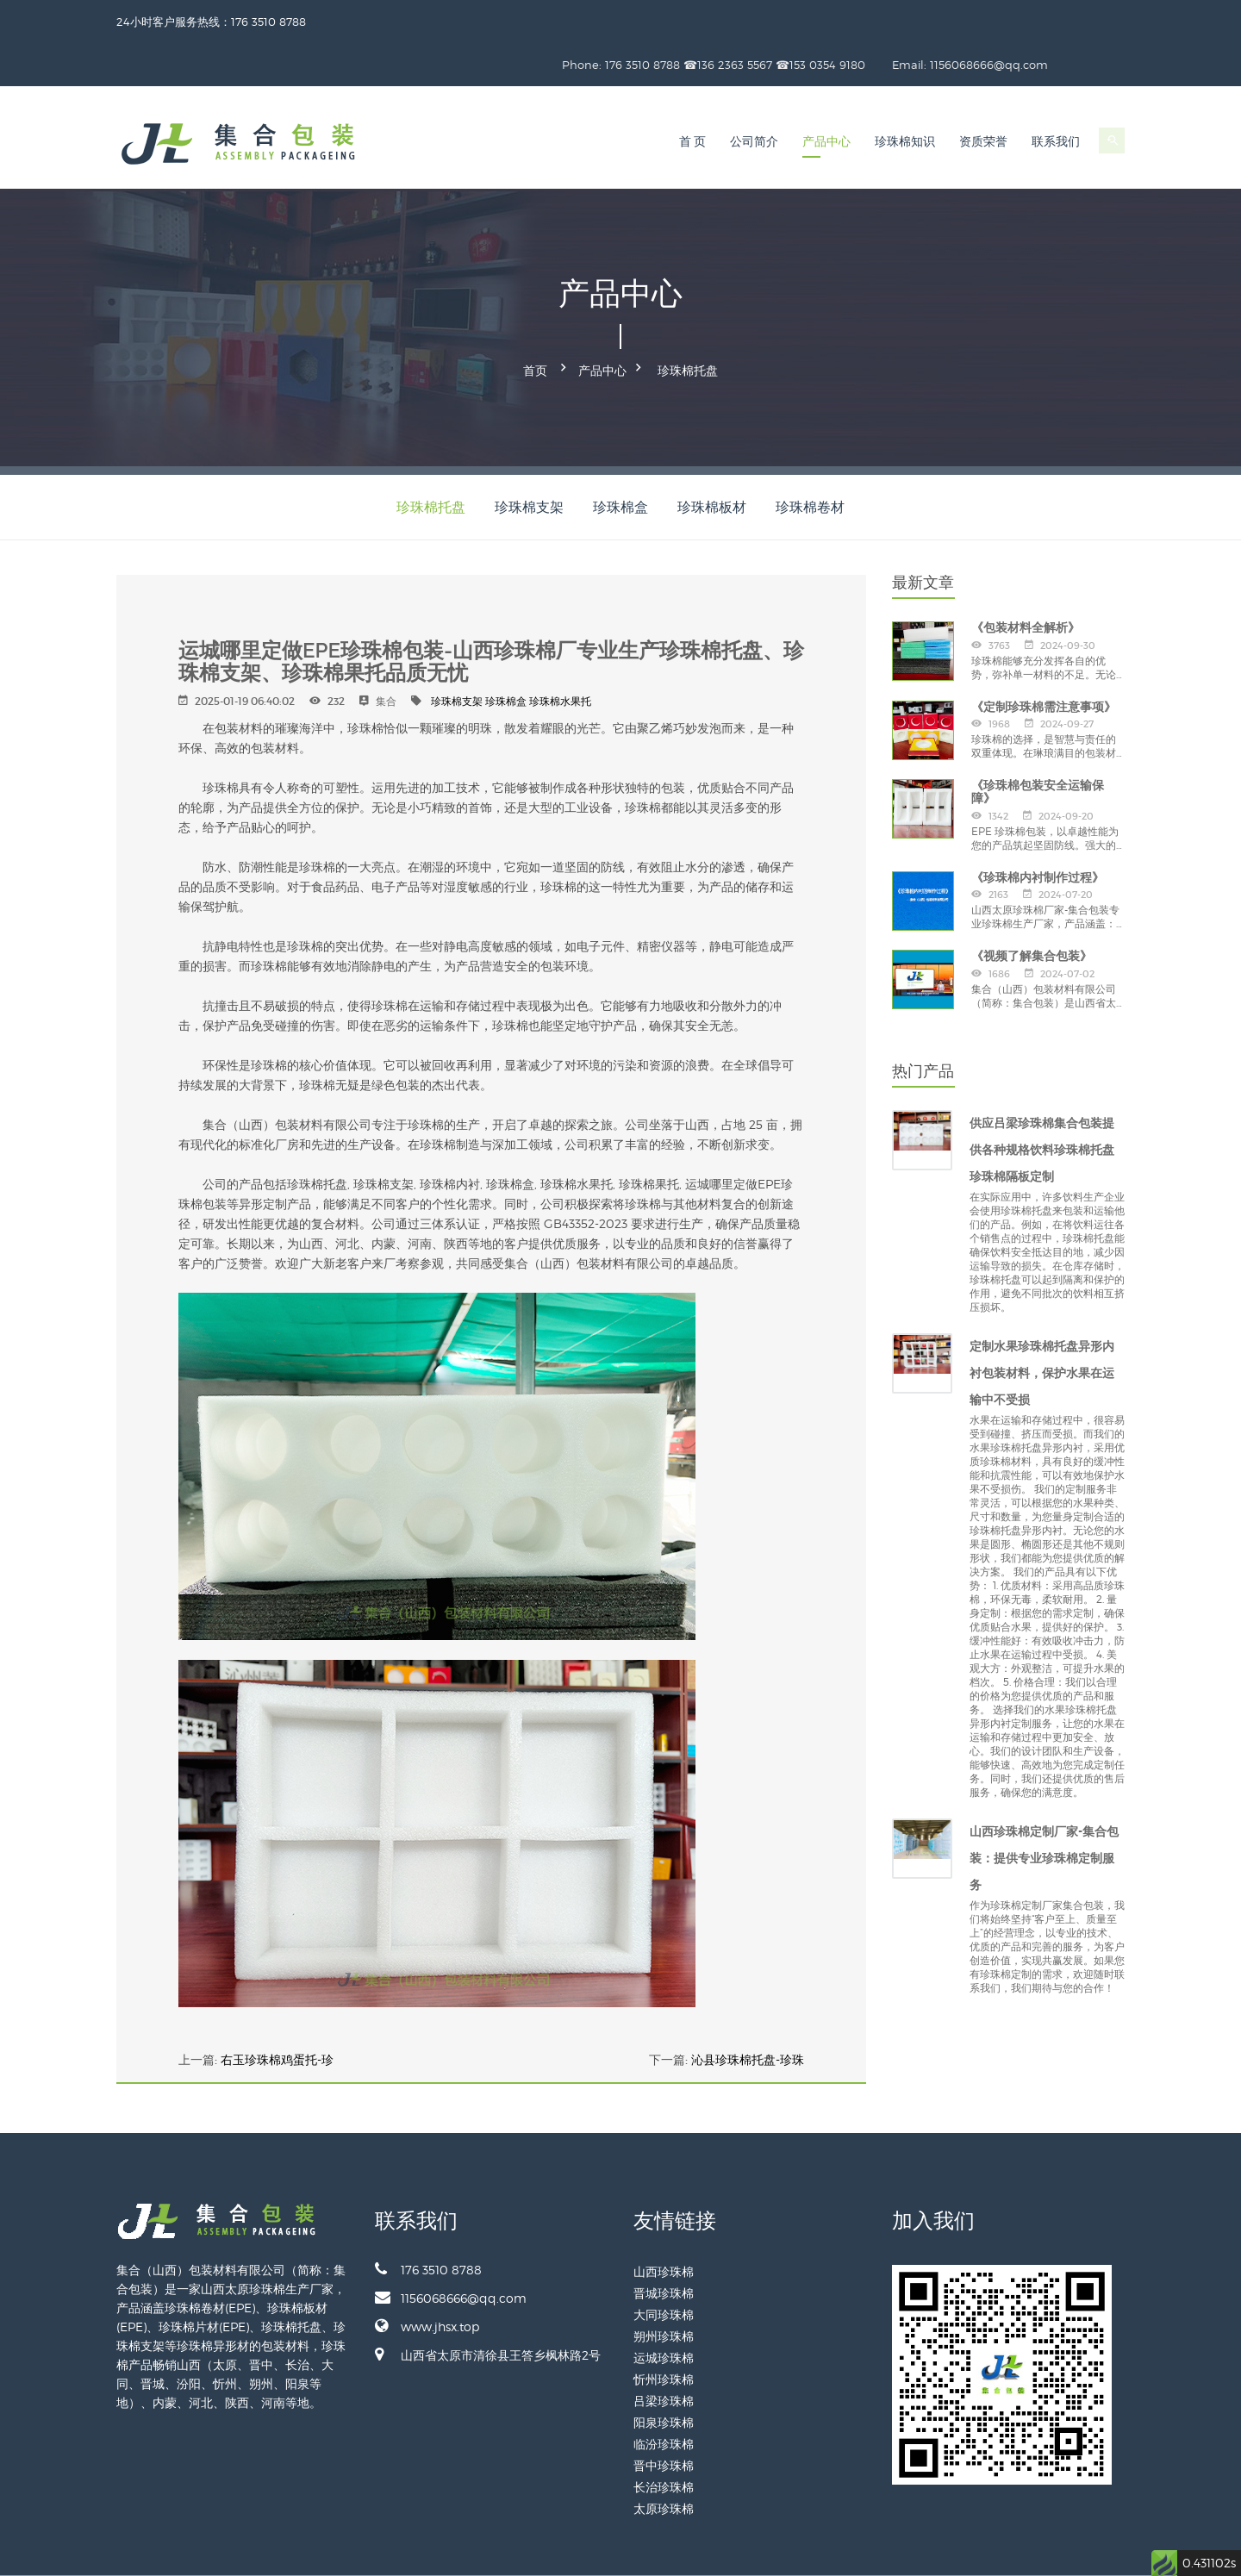  I want to click on 珍珠棉托盘, so click(688, 324).